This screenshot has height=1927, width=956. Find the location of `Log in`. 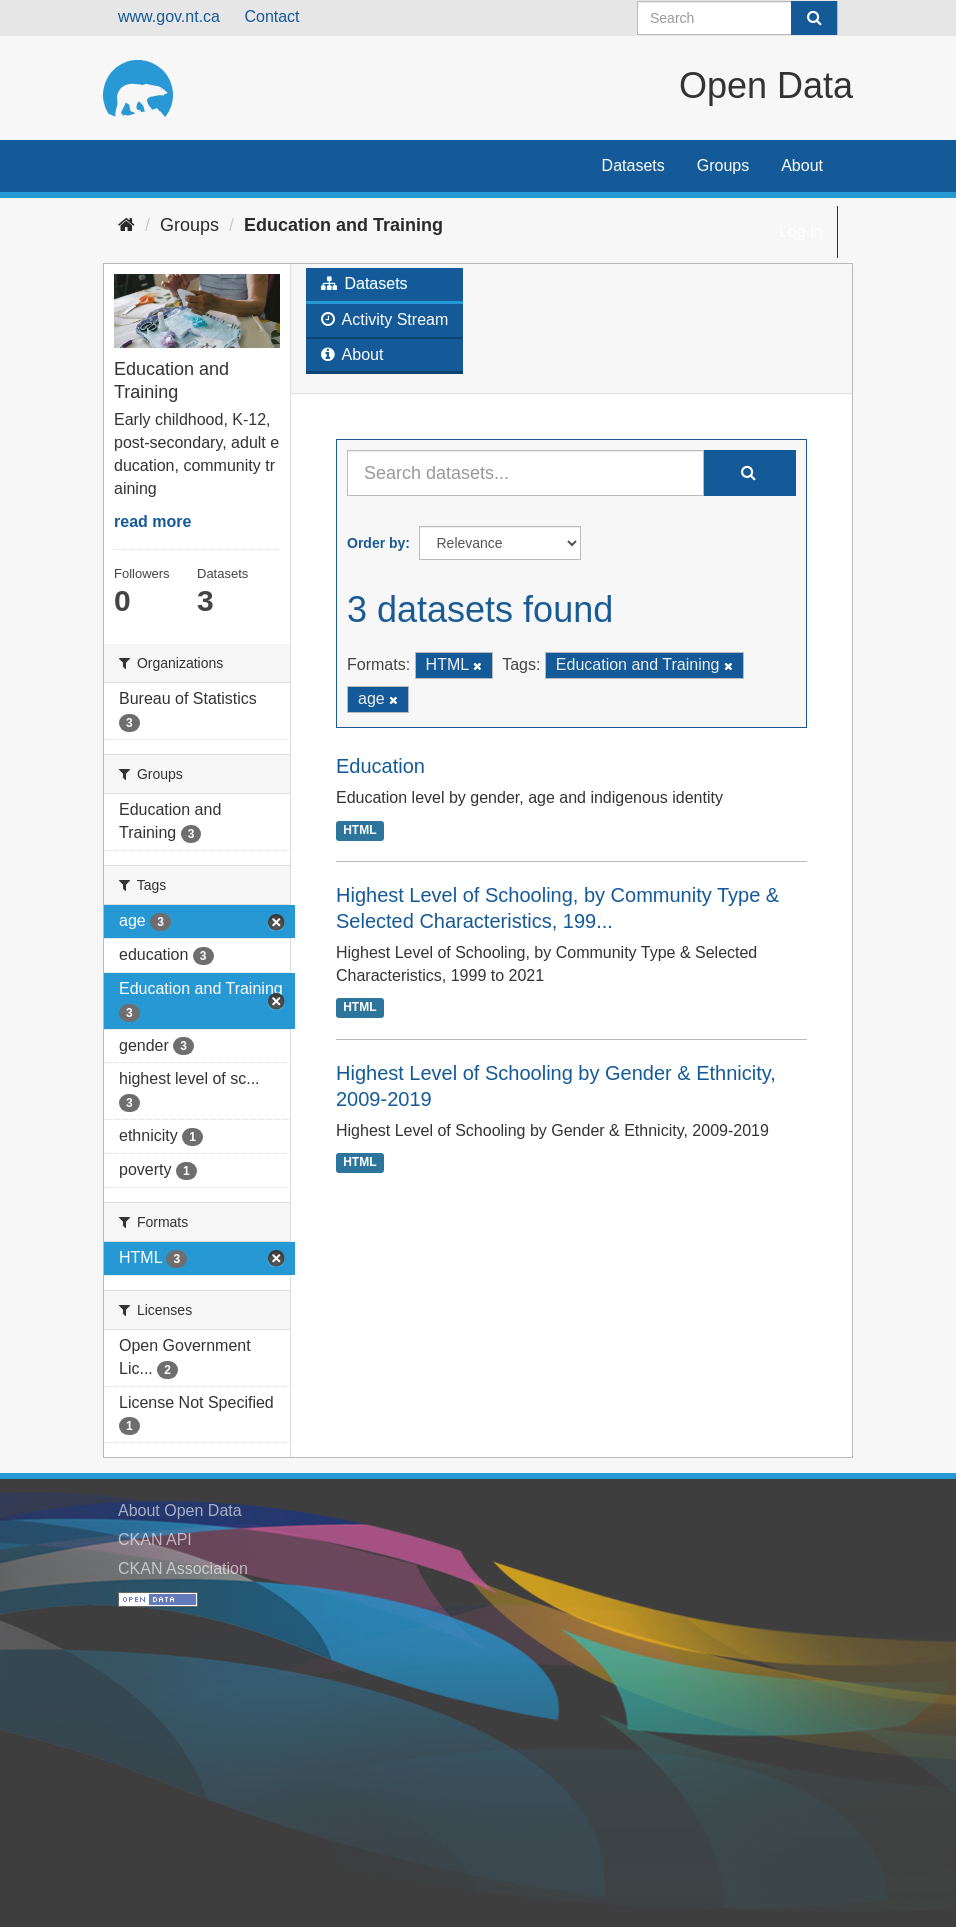

Log in is located at coordinates (801, 231).